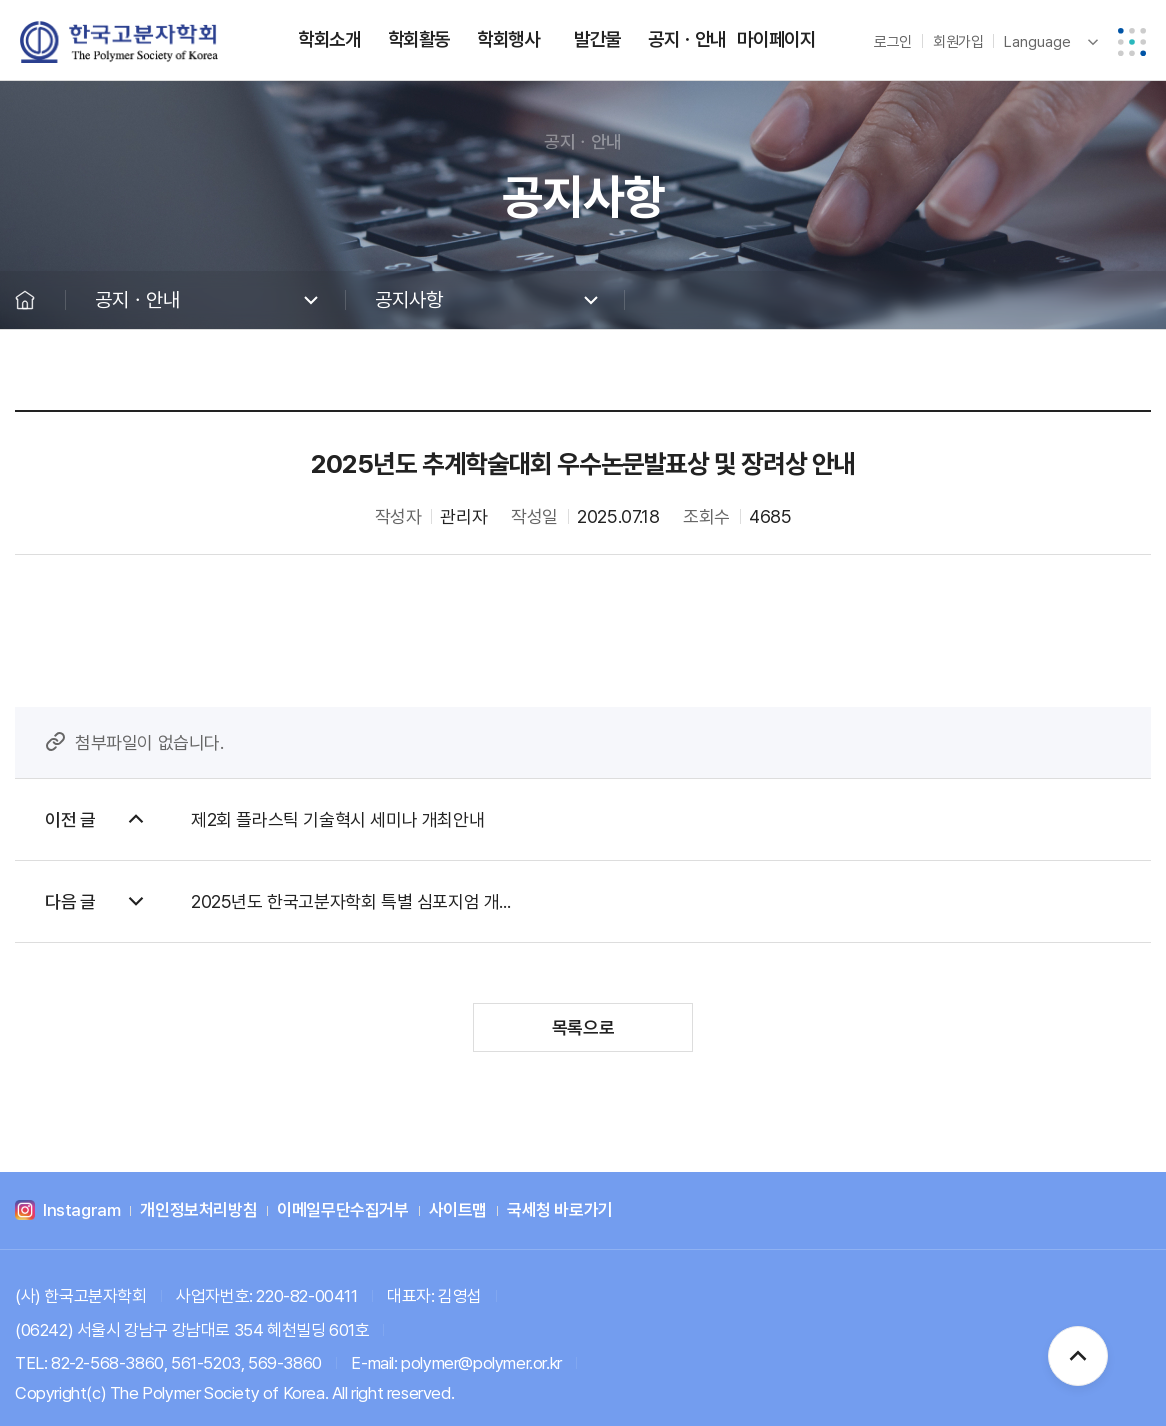 The height and width of the screenshot is (1426, 1166). What do you see at coordinates (458, 1211) in the screenshot?
I see `사이트맵` at bounding box center [458, 1211].